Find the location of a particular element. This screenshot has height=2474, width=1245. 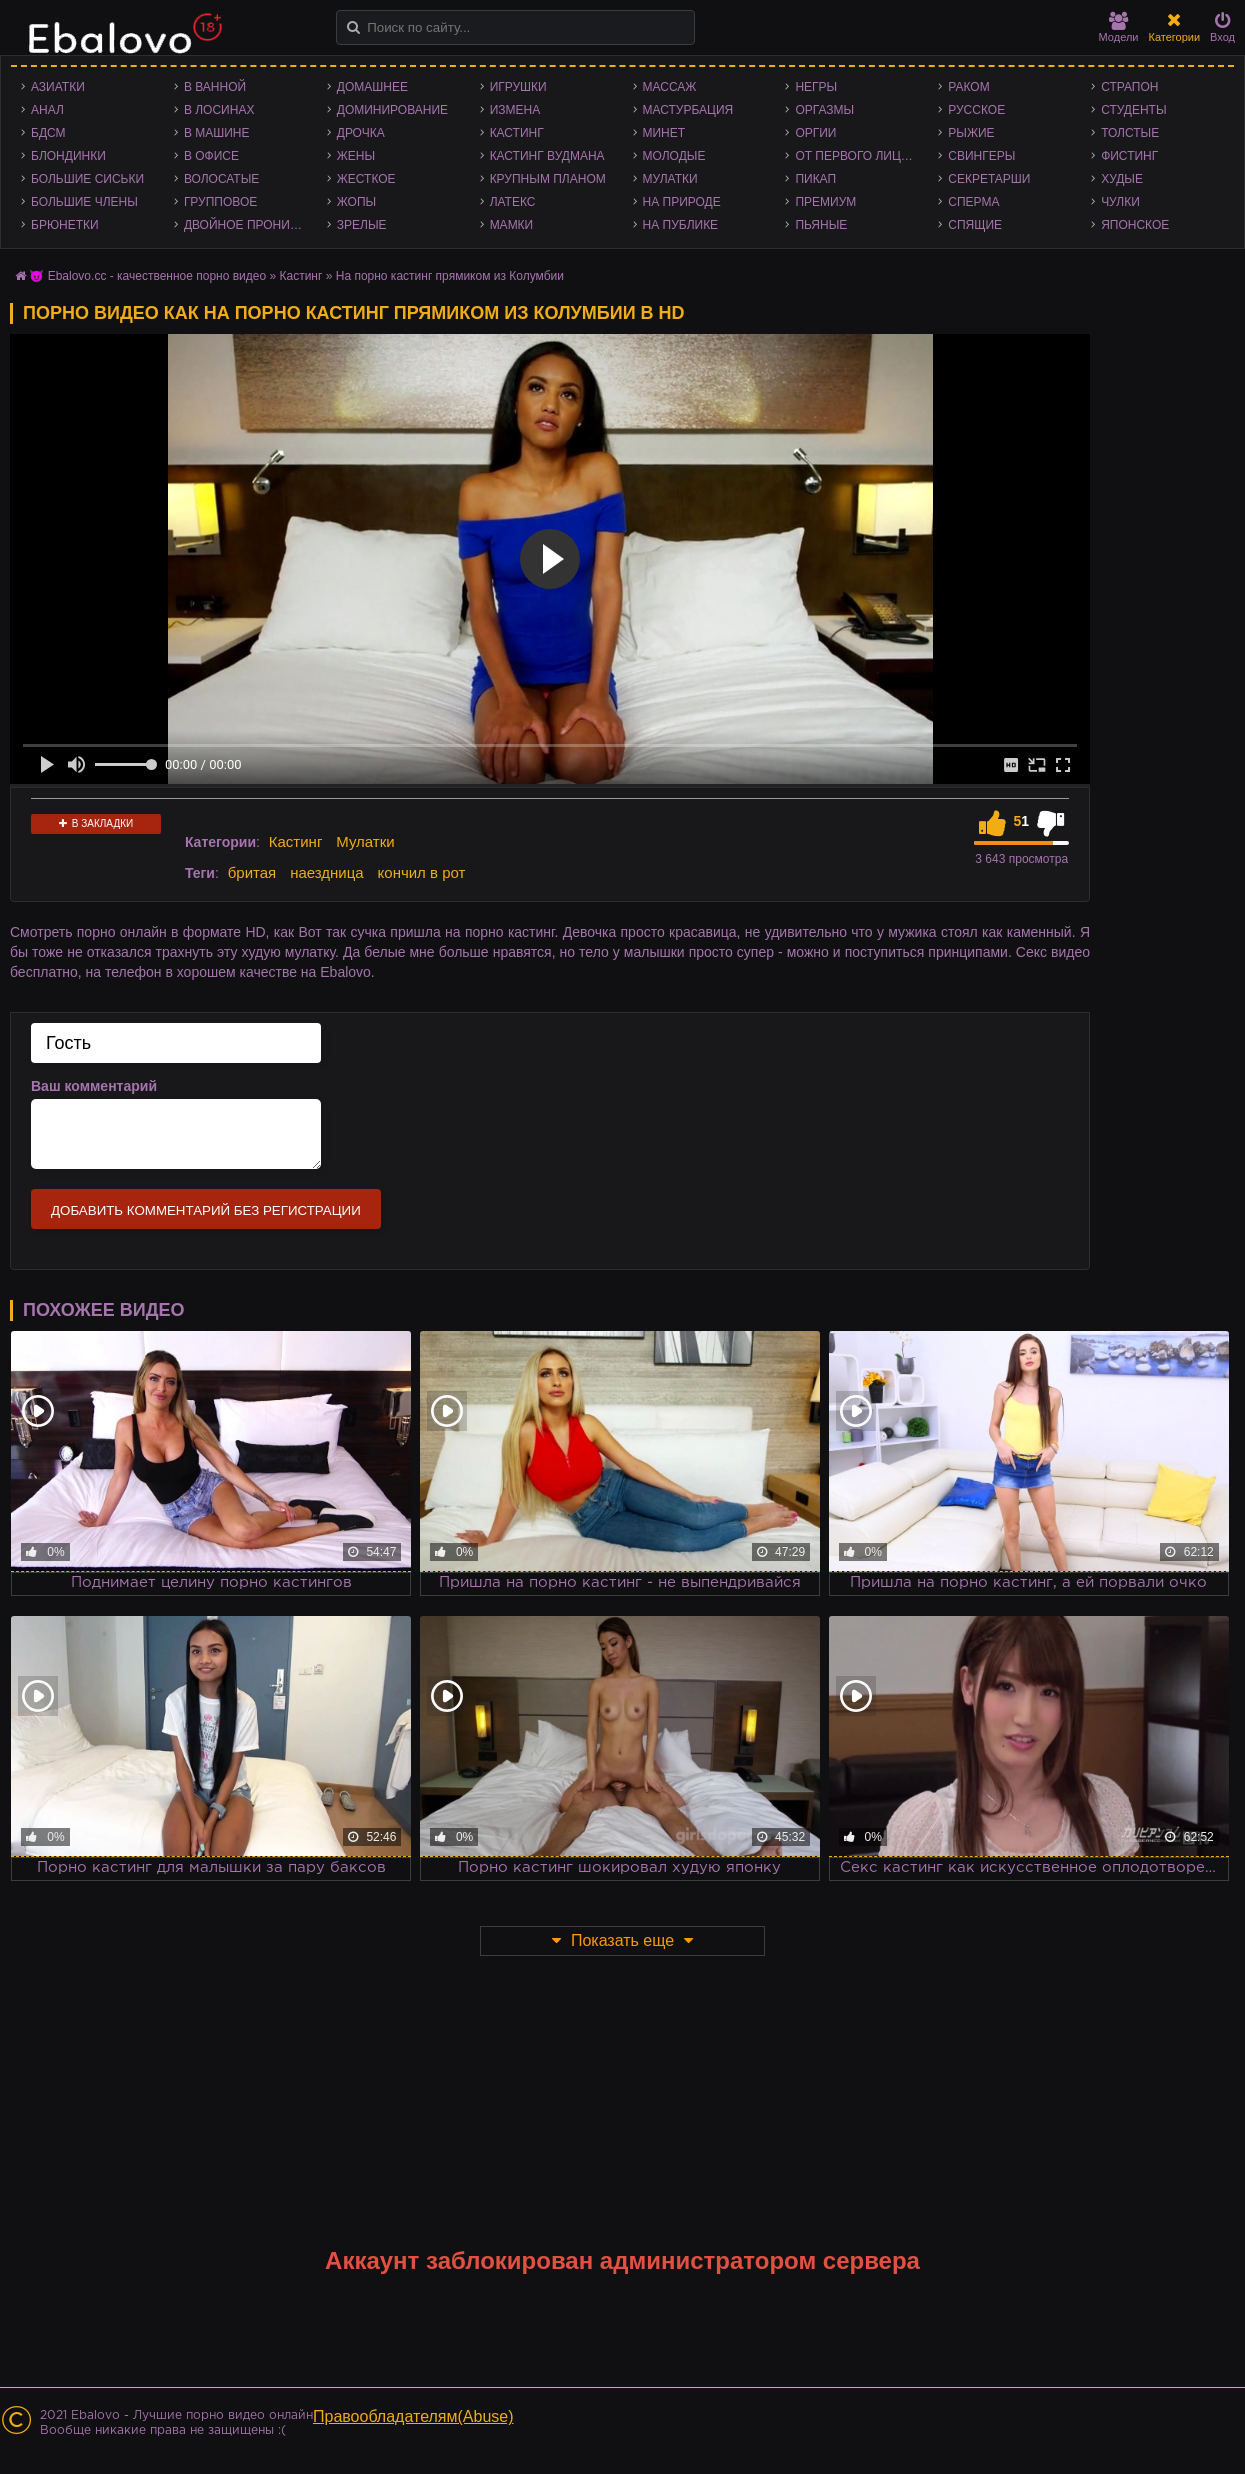

БДСМ is located at coordinates (48, 133).